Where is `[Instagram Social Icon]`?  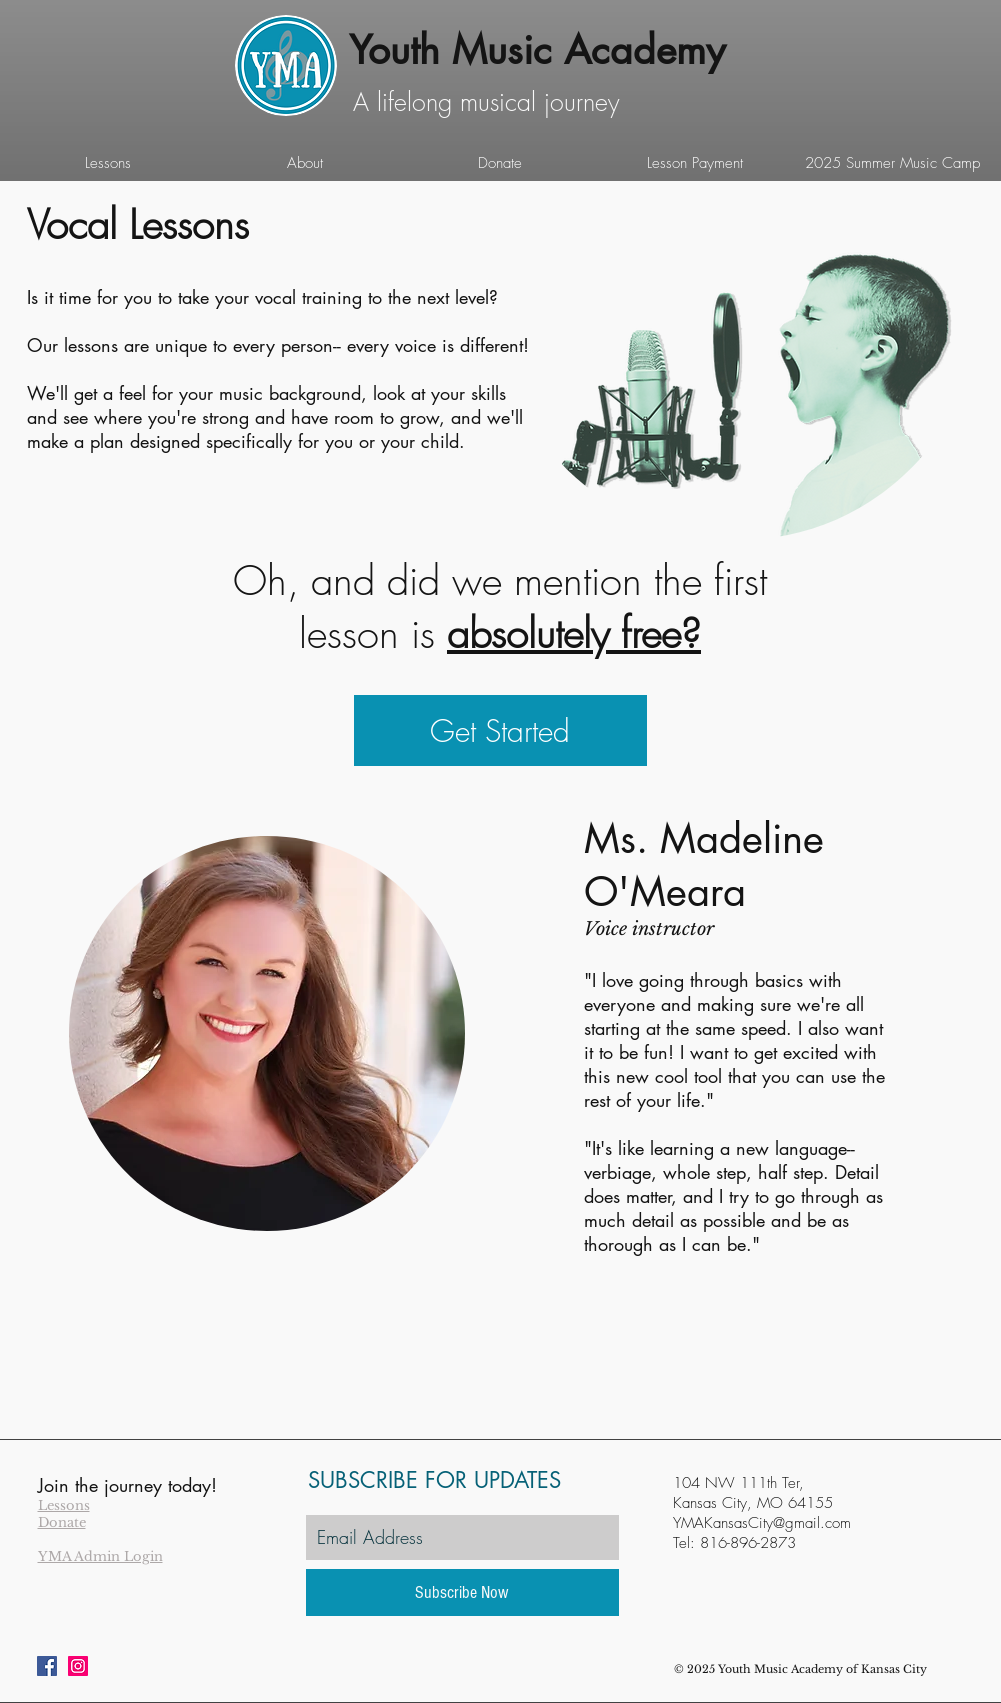
[Instagram Social Icon] is located at coordinates (78, 1666).